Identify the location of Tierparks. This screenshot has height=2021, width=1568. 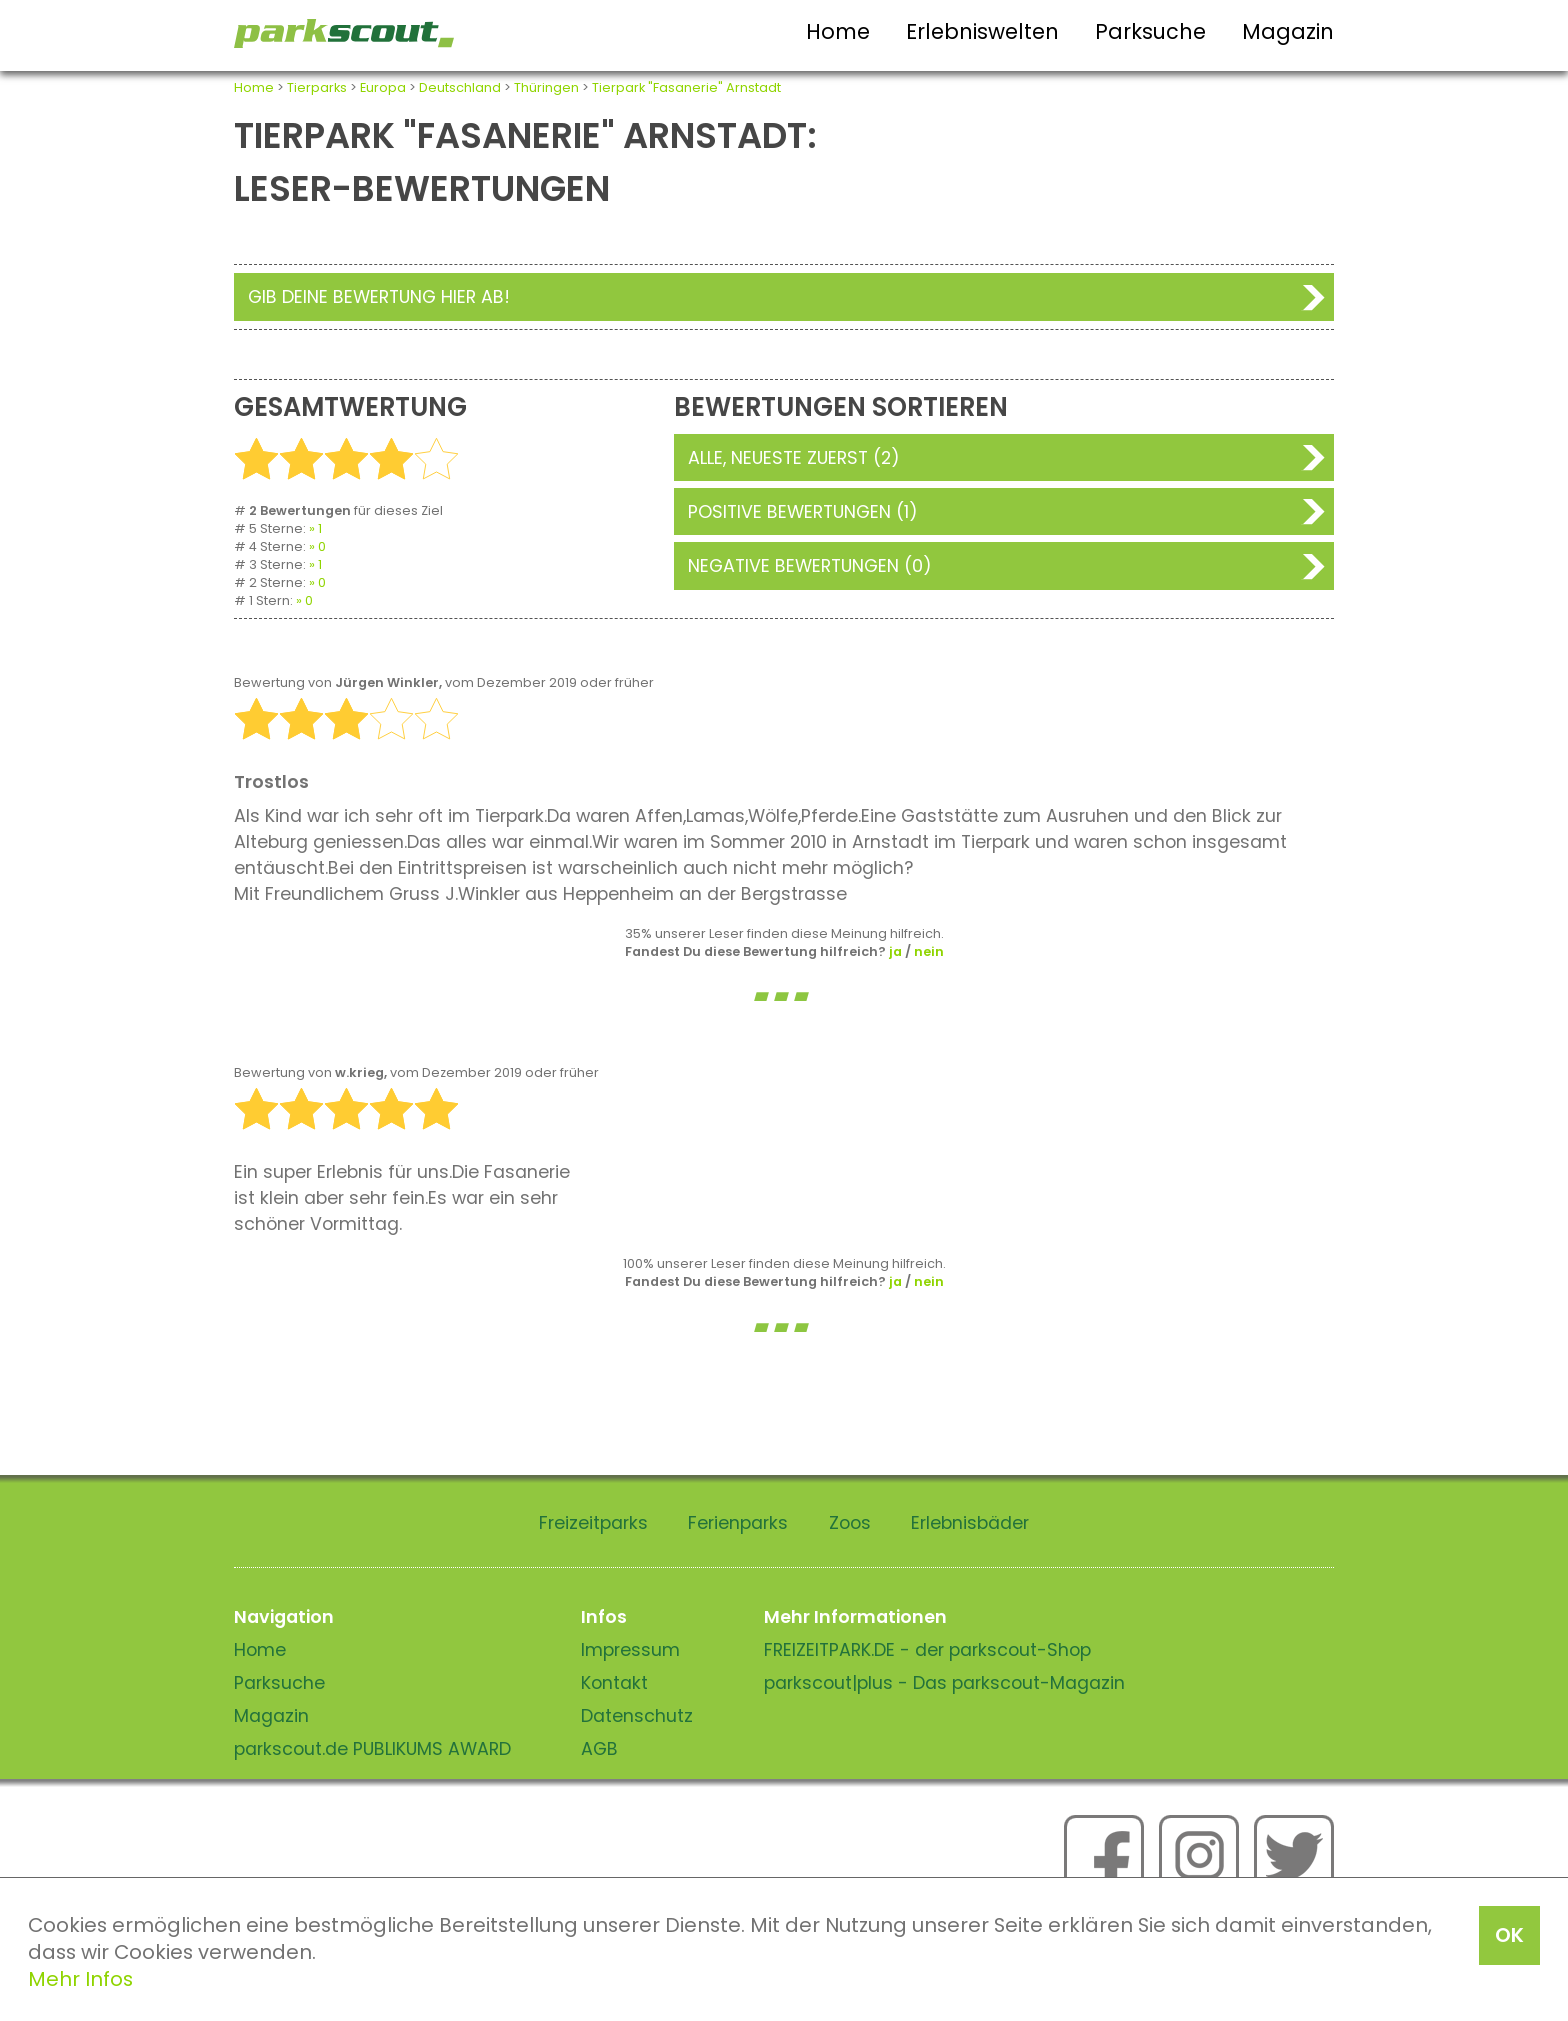
(317, 87).